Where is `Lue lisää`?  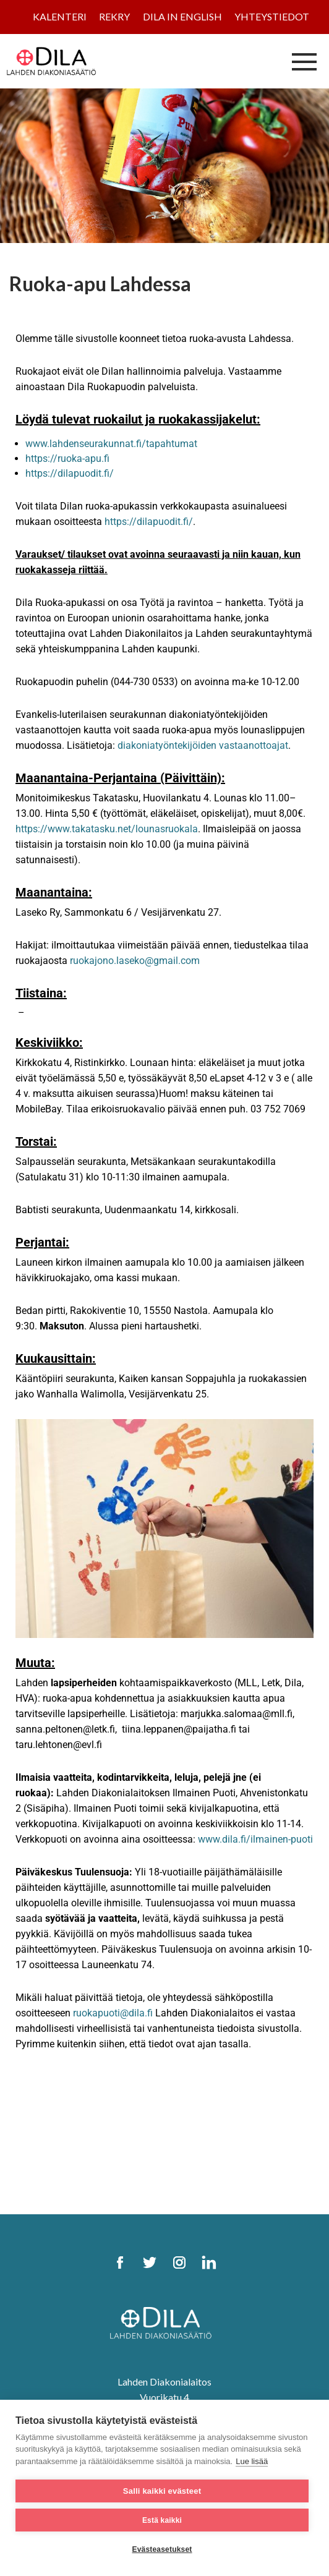
Lue lisää is located at coordinates (252, 2461).